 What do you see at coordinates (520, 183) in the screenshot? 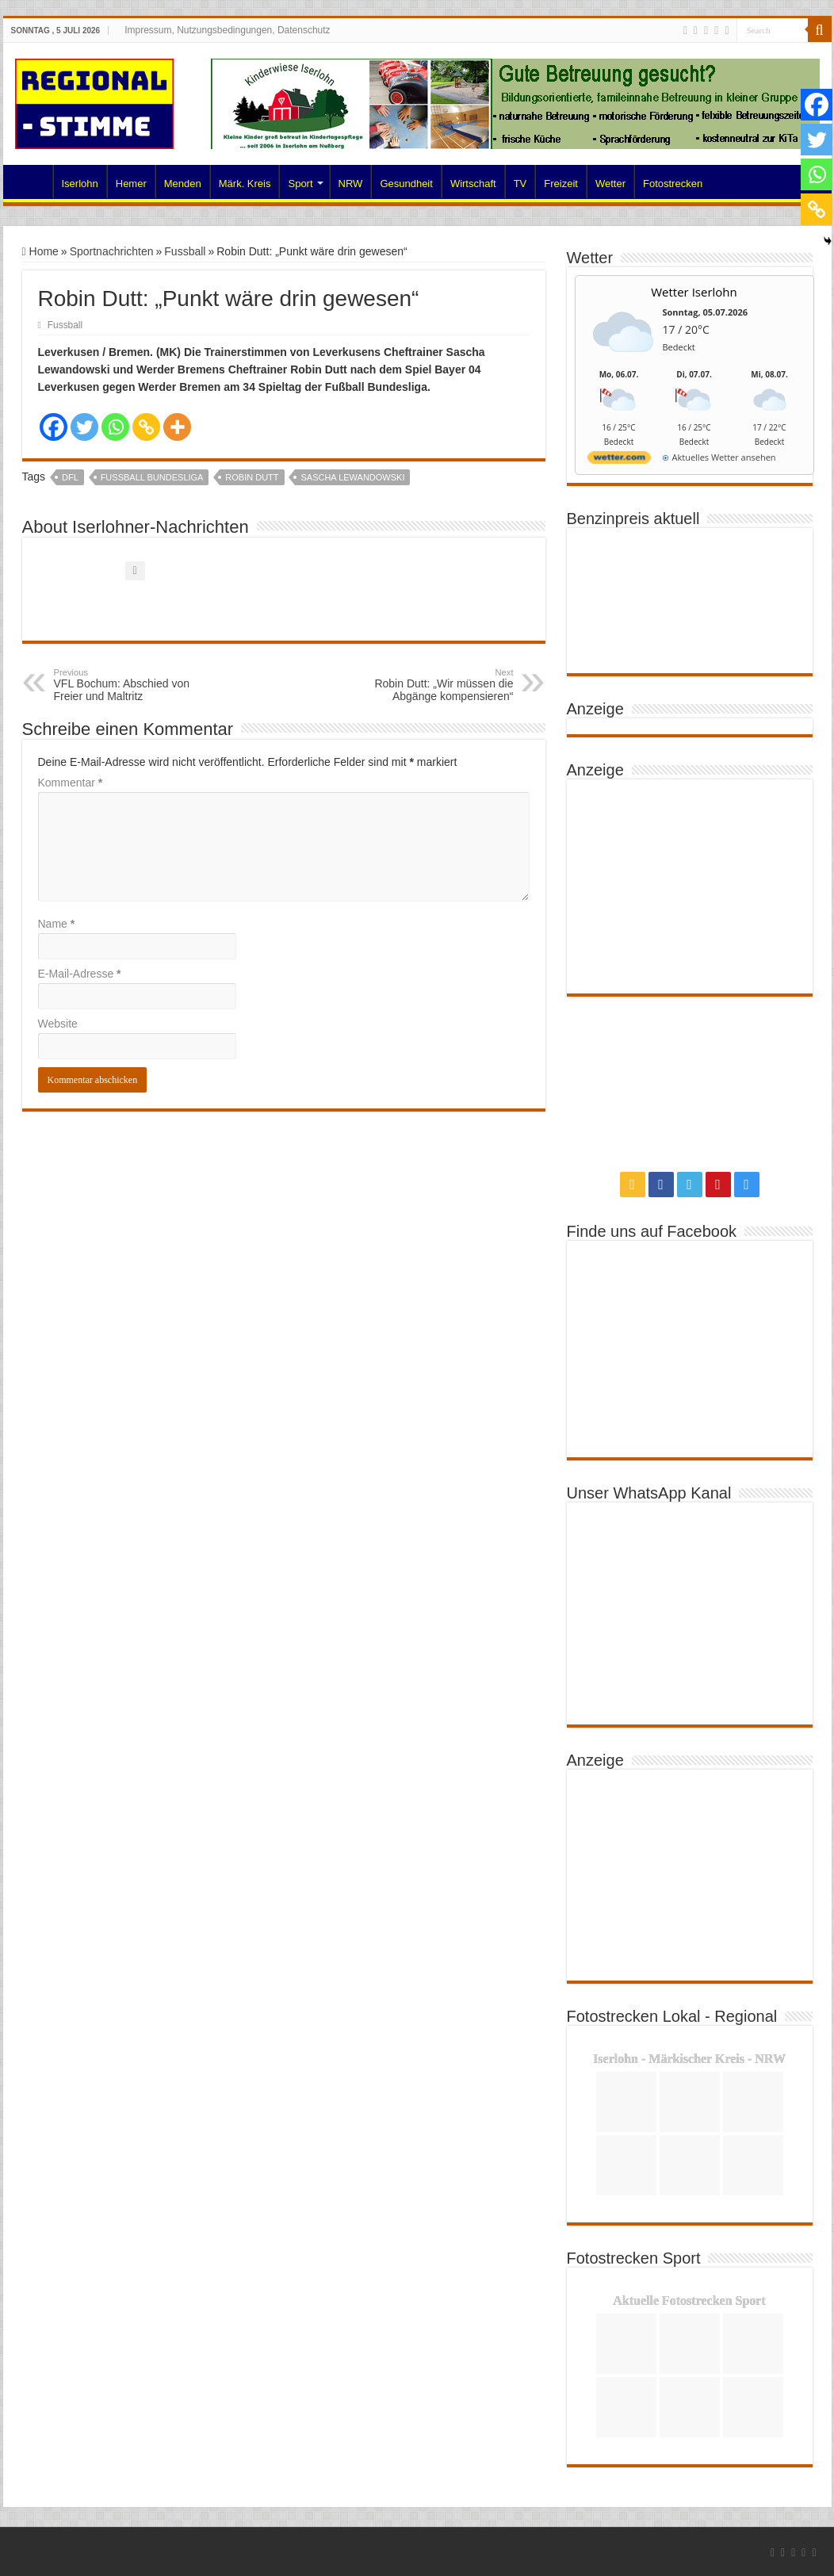
I see `TV` at bounding box center [520, 183].